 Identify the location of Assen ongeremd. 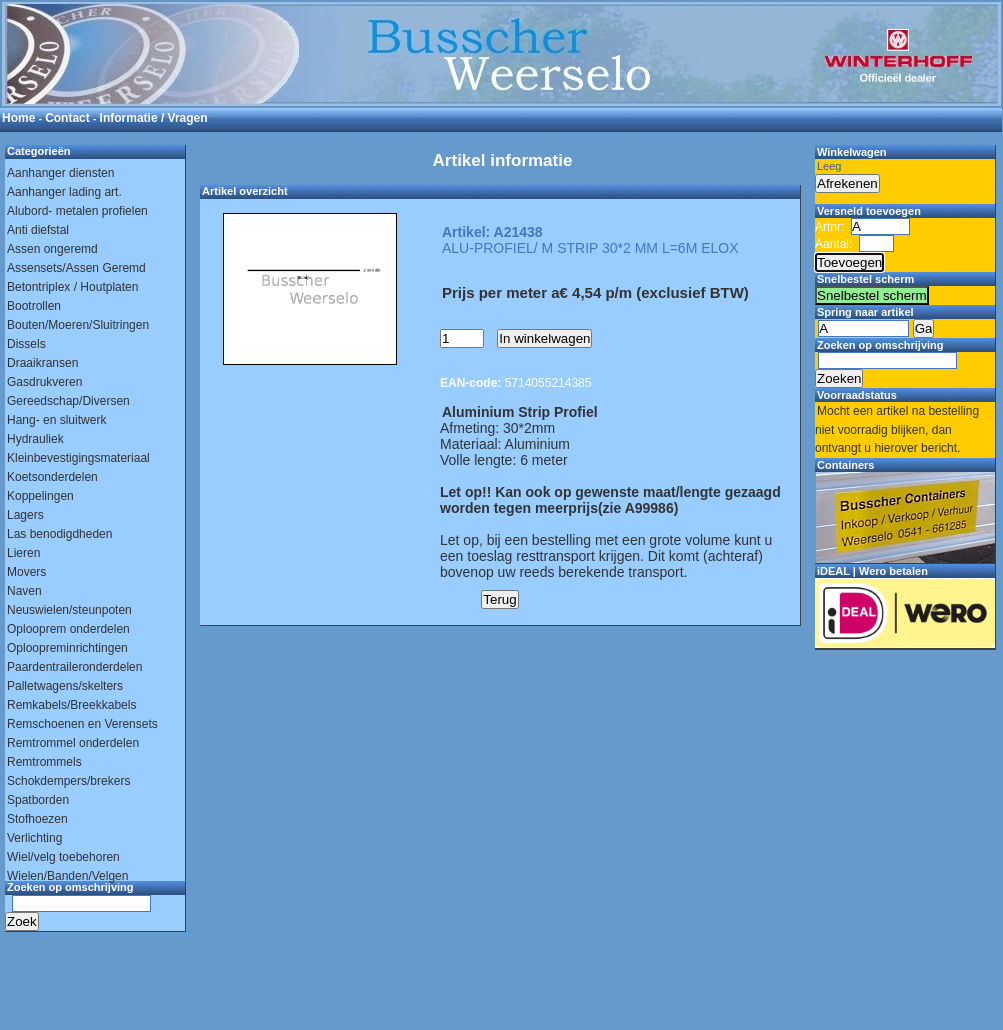
(52, 249).